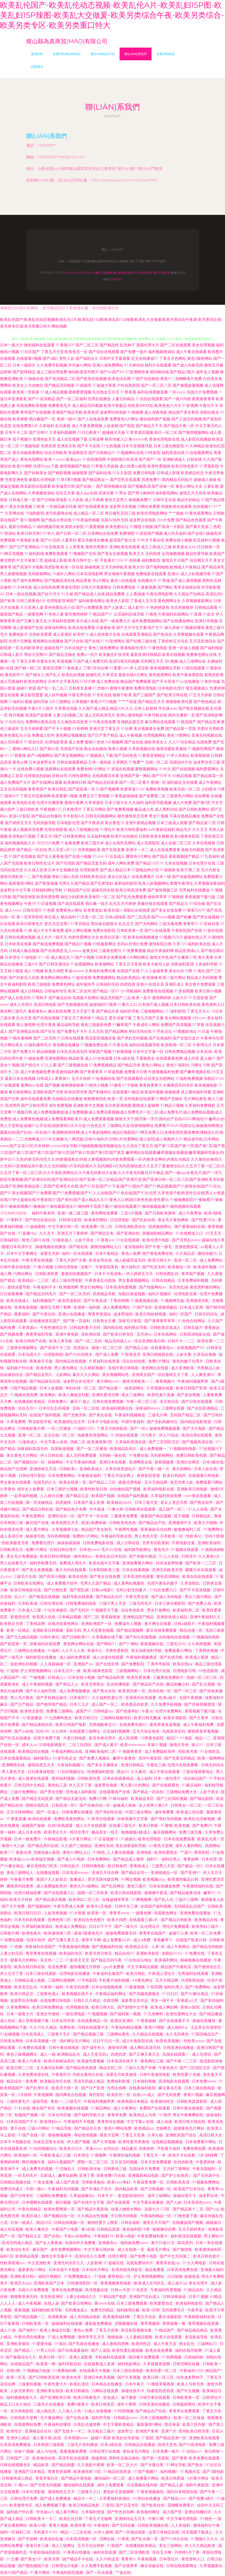  Describe the element at coordinates (46, 2350) in the screenshot. I see `91男人社区` at that location.